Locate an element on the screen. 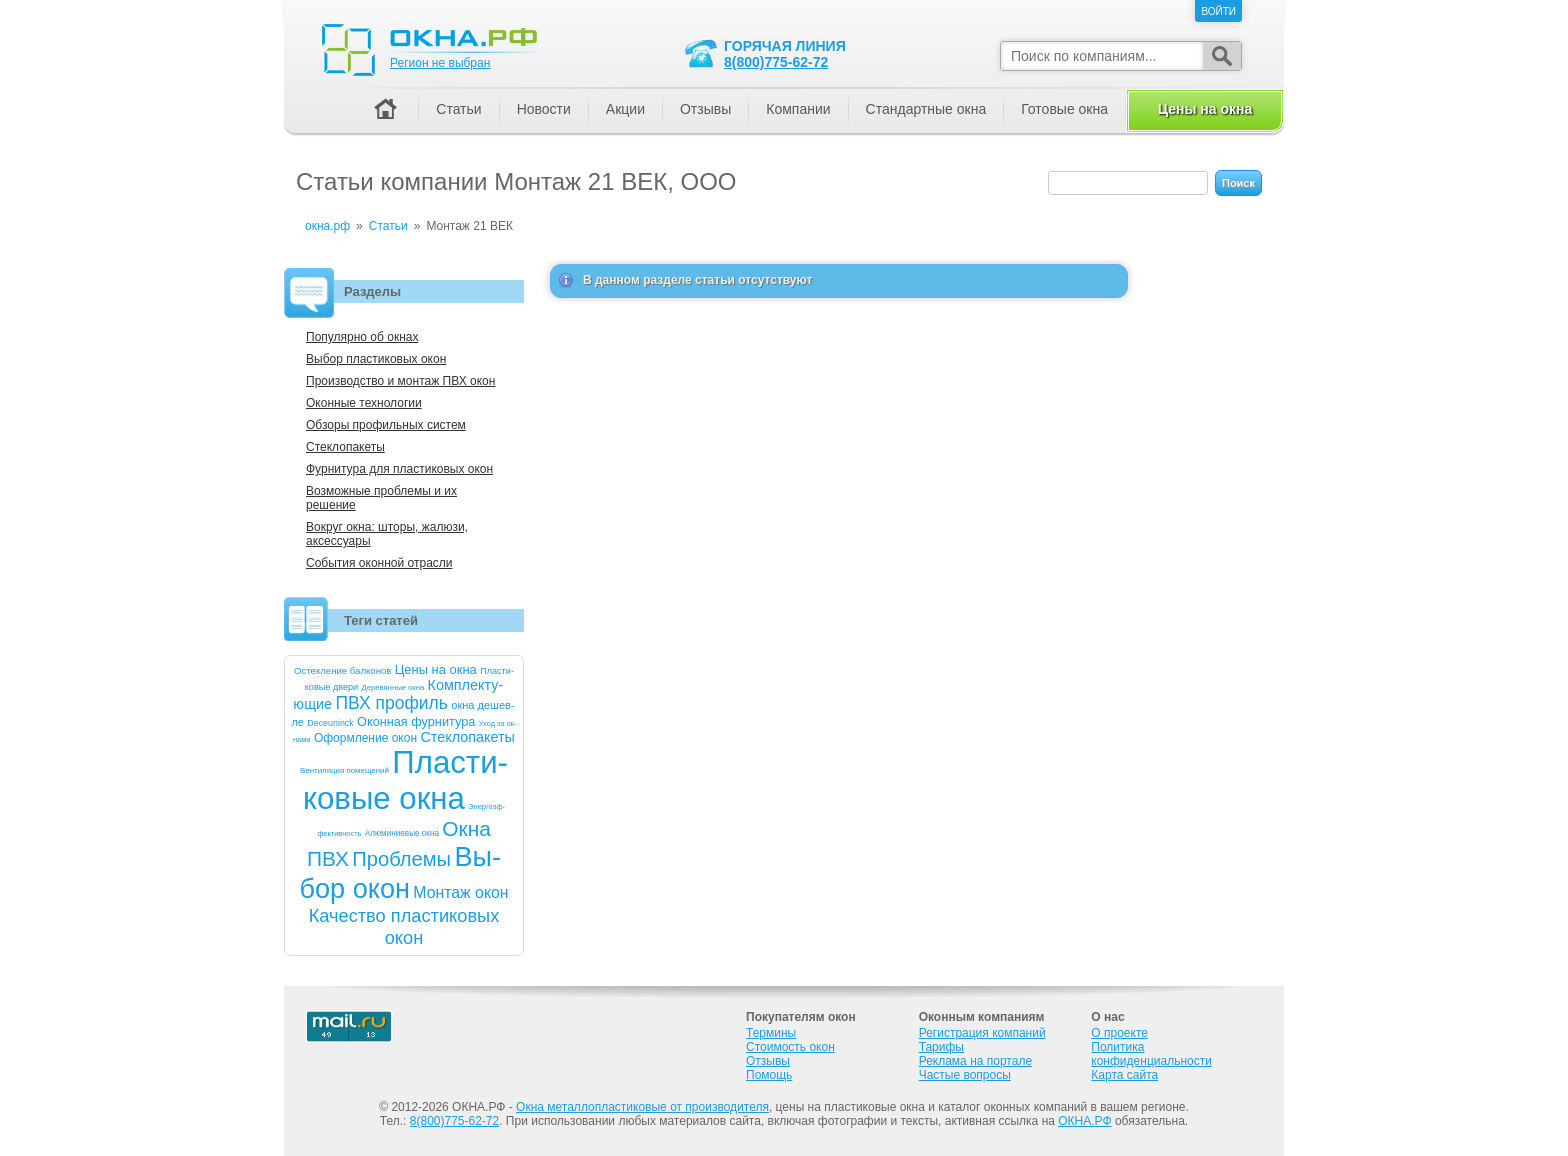 The width and height of the screenshot is (1568, 1156). Окон­ная фур­ни­тура is located at coordinates (416, 721).